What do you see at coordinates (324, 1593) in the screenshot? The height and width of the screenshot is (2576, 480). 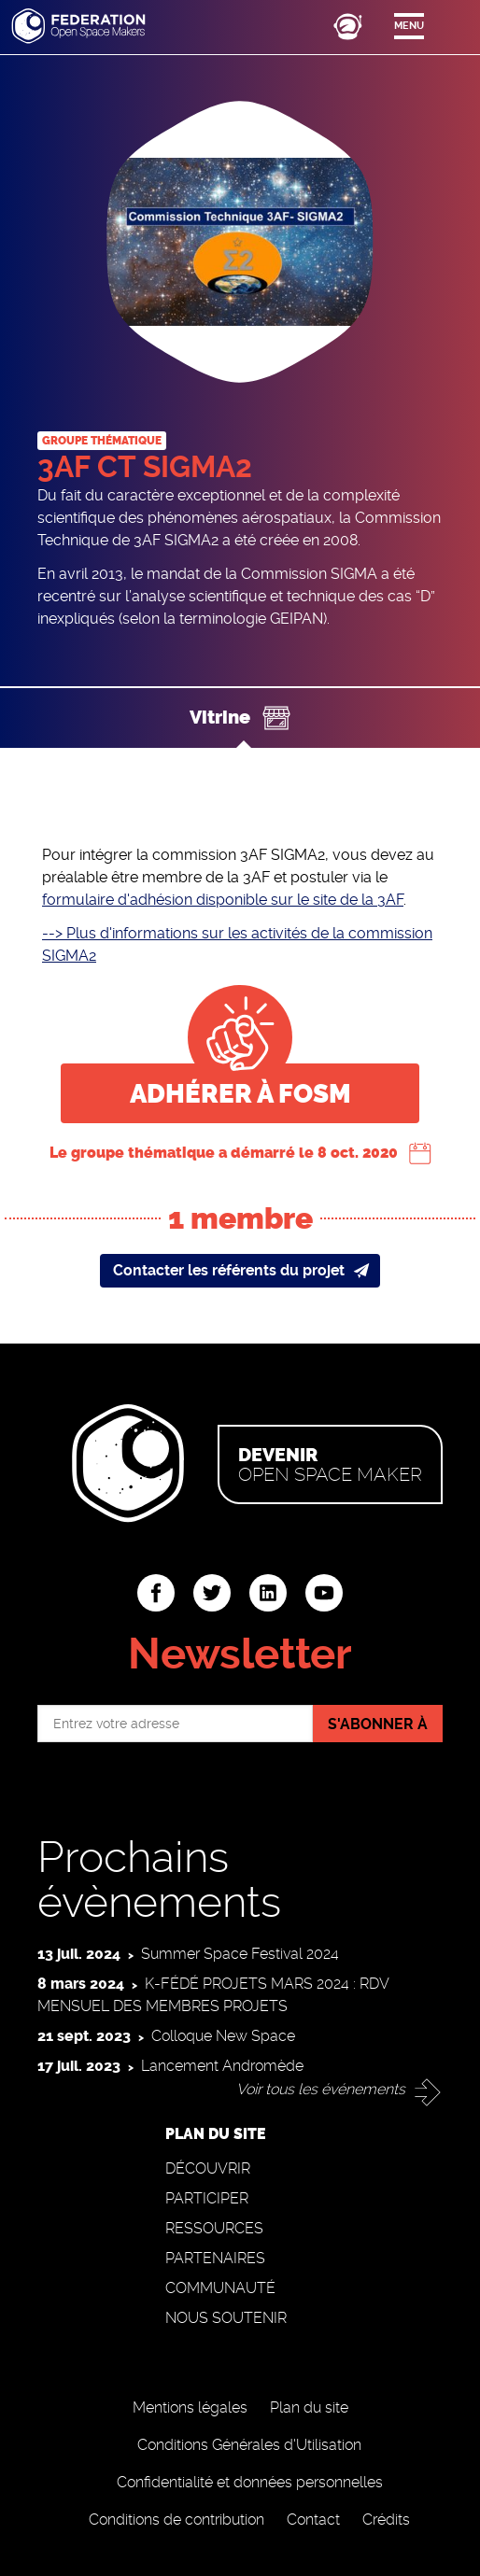 I see `youtube` at bounding box center [324, 1593].